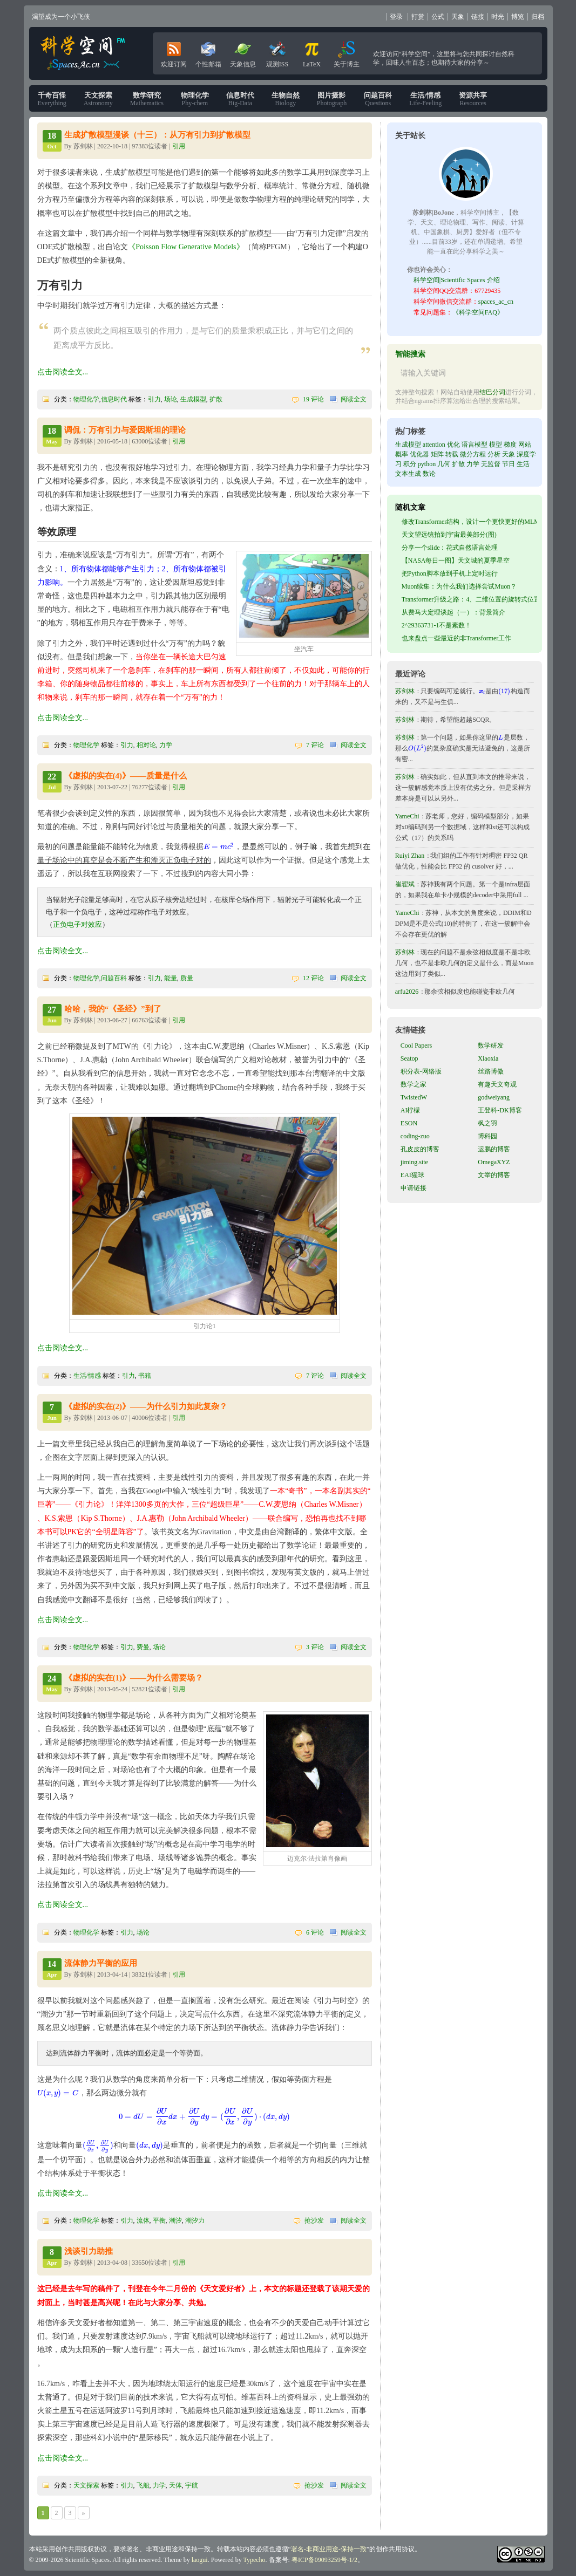  What do you see at coordinates (488, 1058) in the screenshot?
I see `Xiaoxia` at bounding box center [488, 1058].